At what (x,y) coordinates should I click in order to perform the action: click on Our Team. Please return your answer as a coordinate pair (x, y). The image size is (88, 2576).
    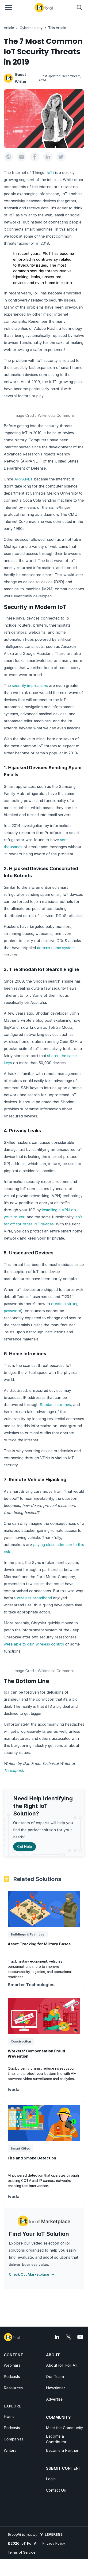
    Looking at the image, I should click on (55, 2376).